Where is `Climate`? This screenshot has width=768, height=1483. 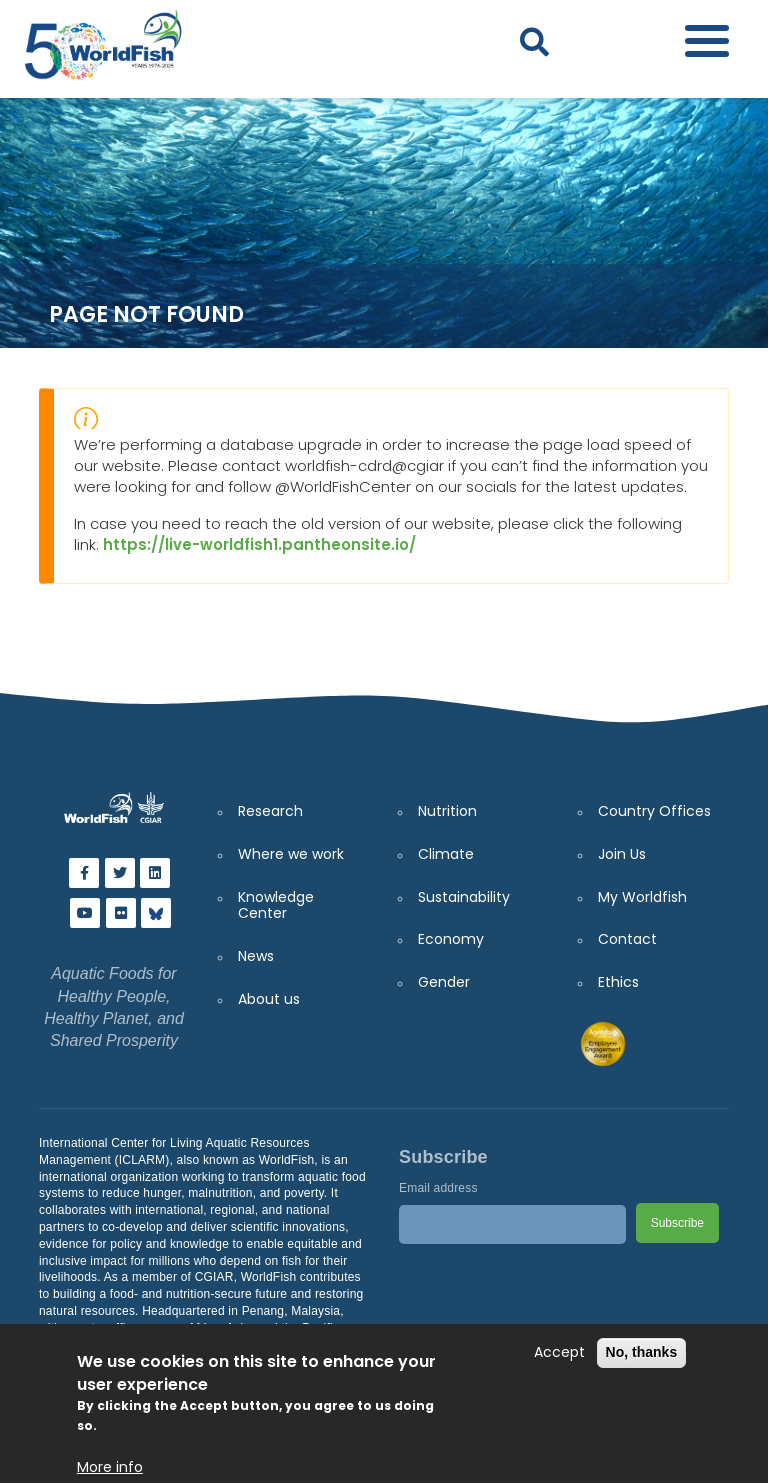 Climate is located at coordinates (446, 854).